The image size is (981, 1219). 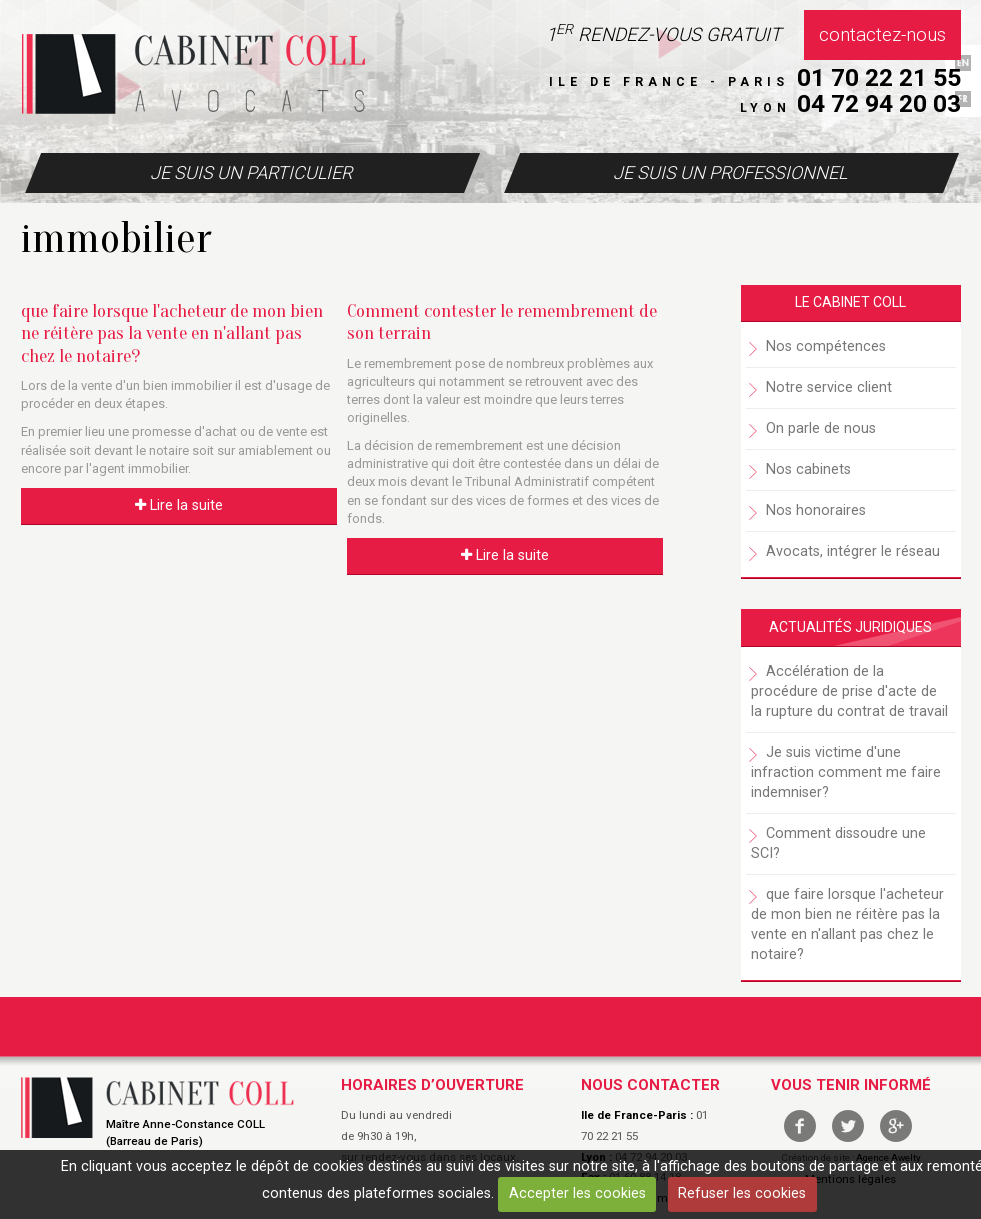 I want to click on que faire lorsque l'acheteur de mon bien ne réitère pas la vente en n'allant pas chez le notaire?, so click(x=172, y=333).